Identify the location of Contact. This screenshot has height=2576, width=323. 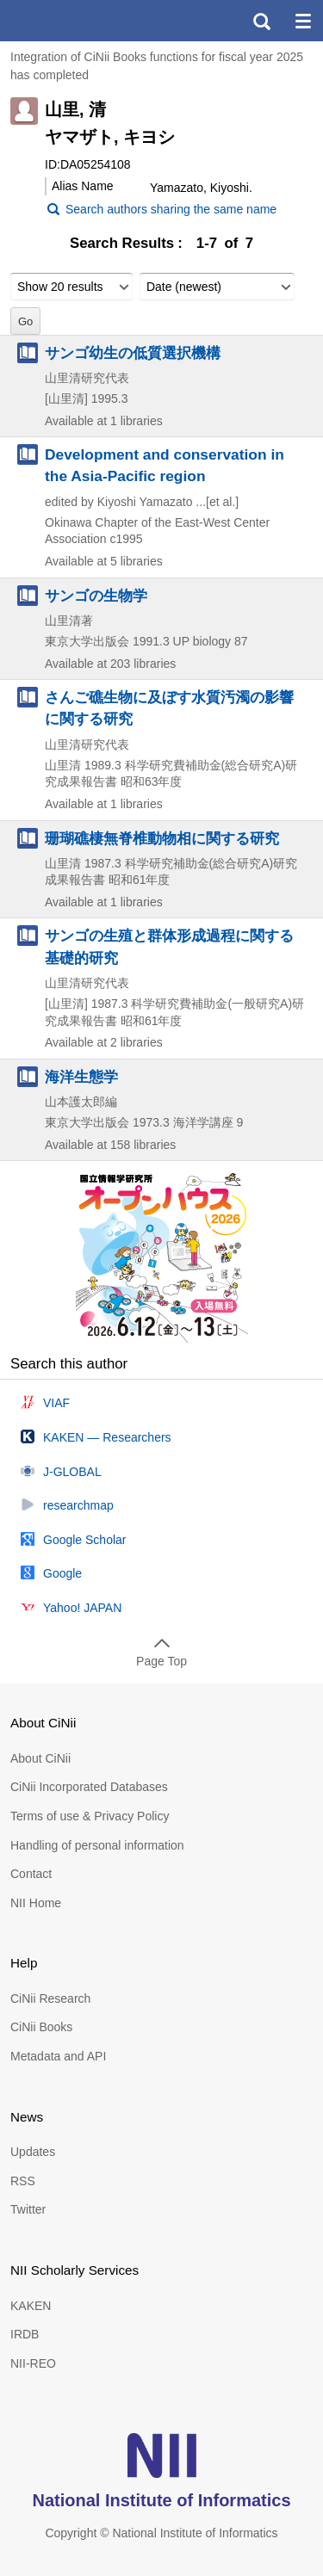
(31, 1874).